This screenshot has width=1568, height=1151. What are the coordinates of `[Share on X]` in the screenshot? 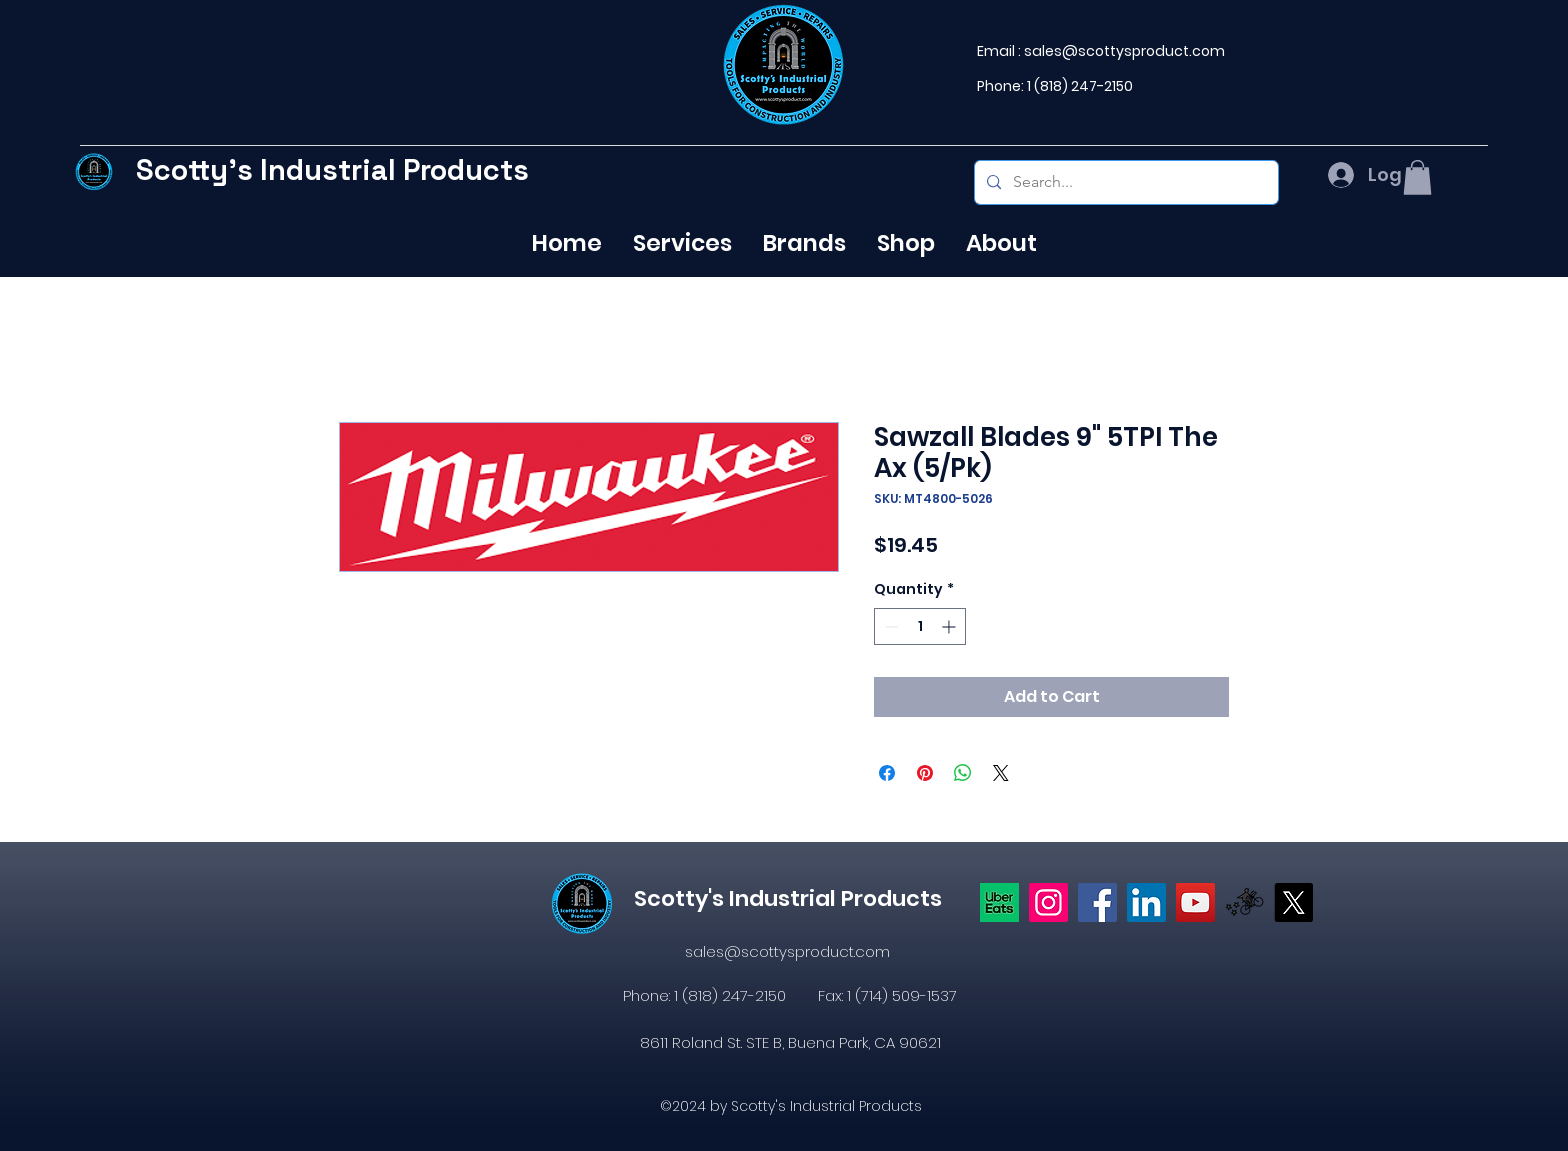 It's located at (1001, 773).